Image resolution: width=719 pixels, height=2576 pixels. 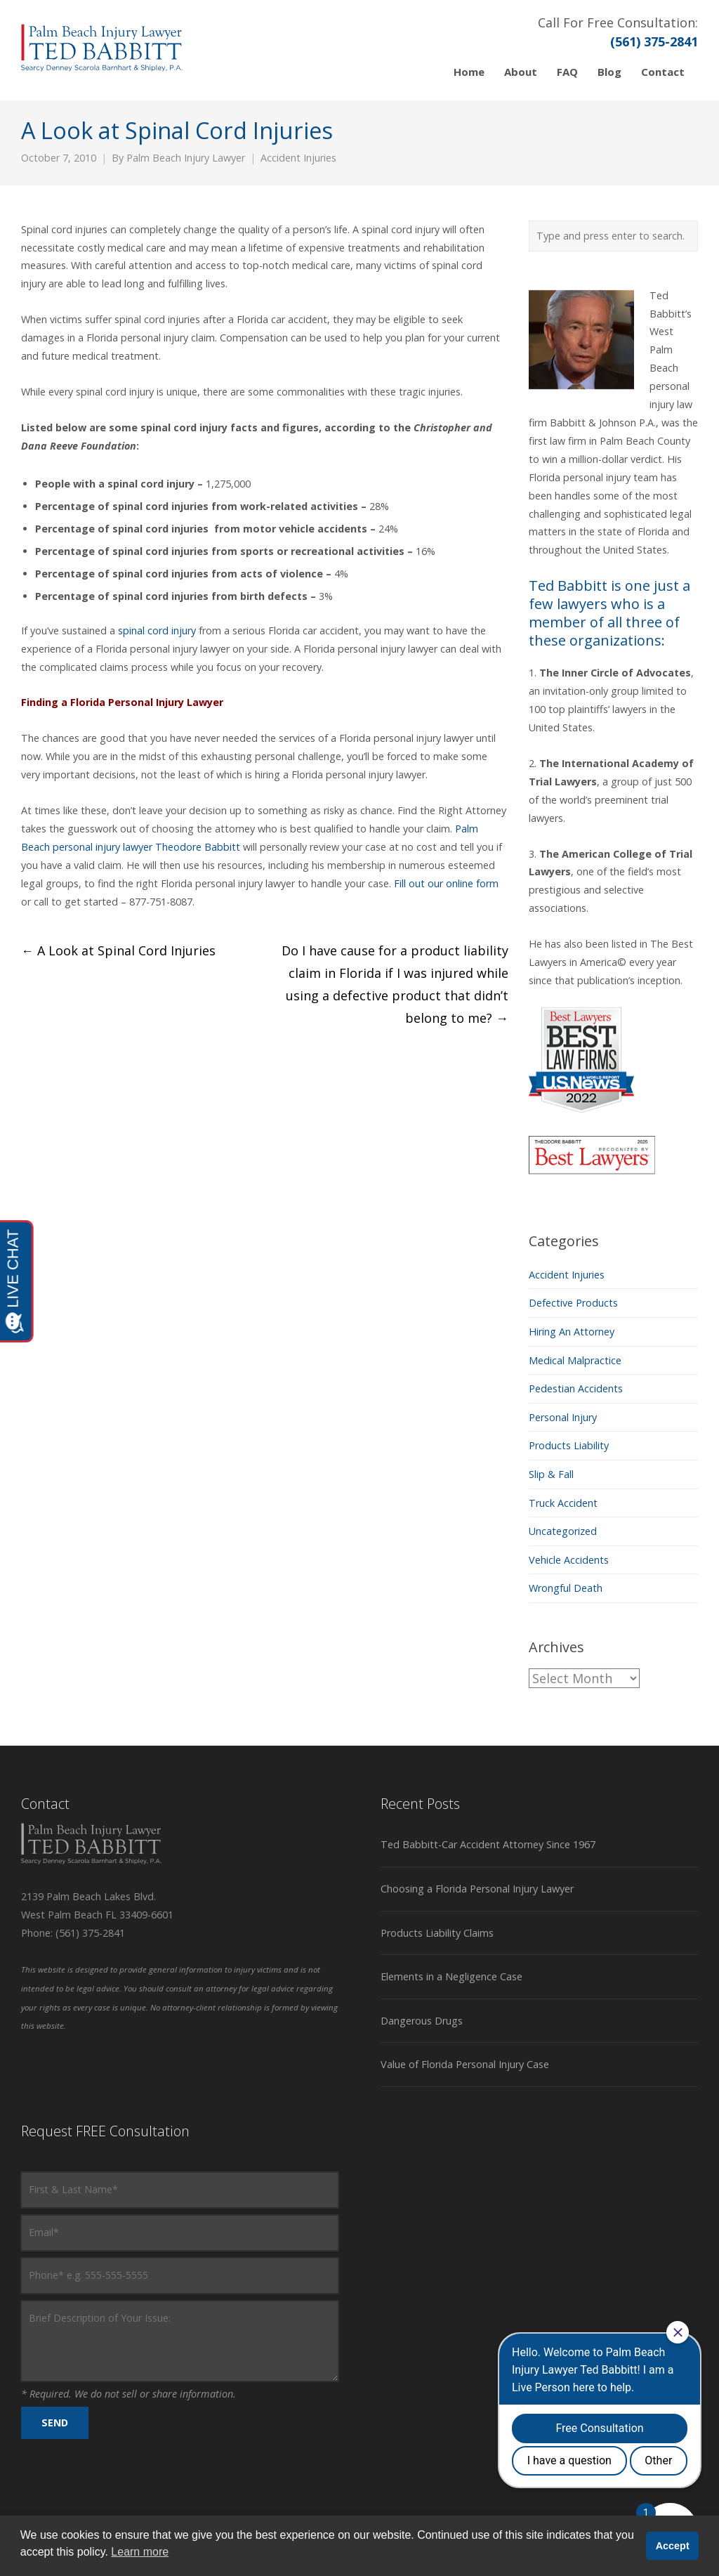 I want to click on Fill out our online form, so click(x=446, y=883).